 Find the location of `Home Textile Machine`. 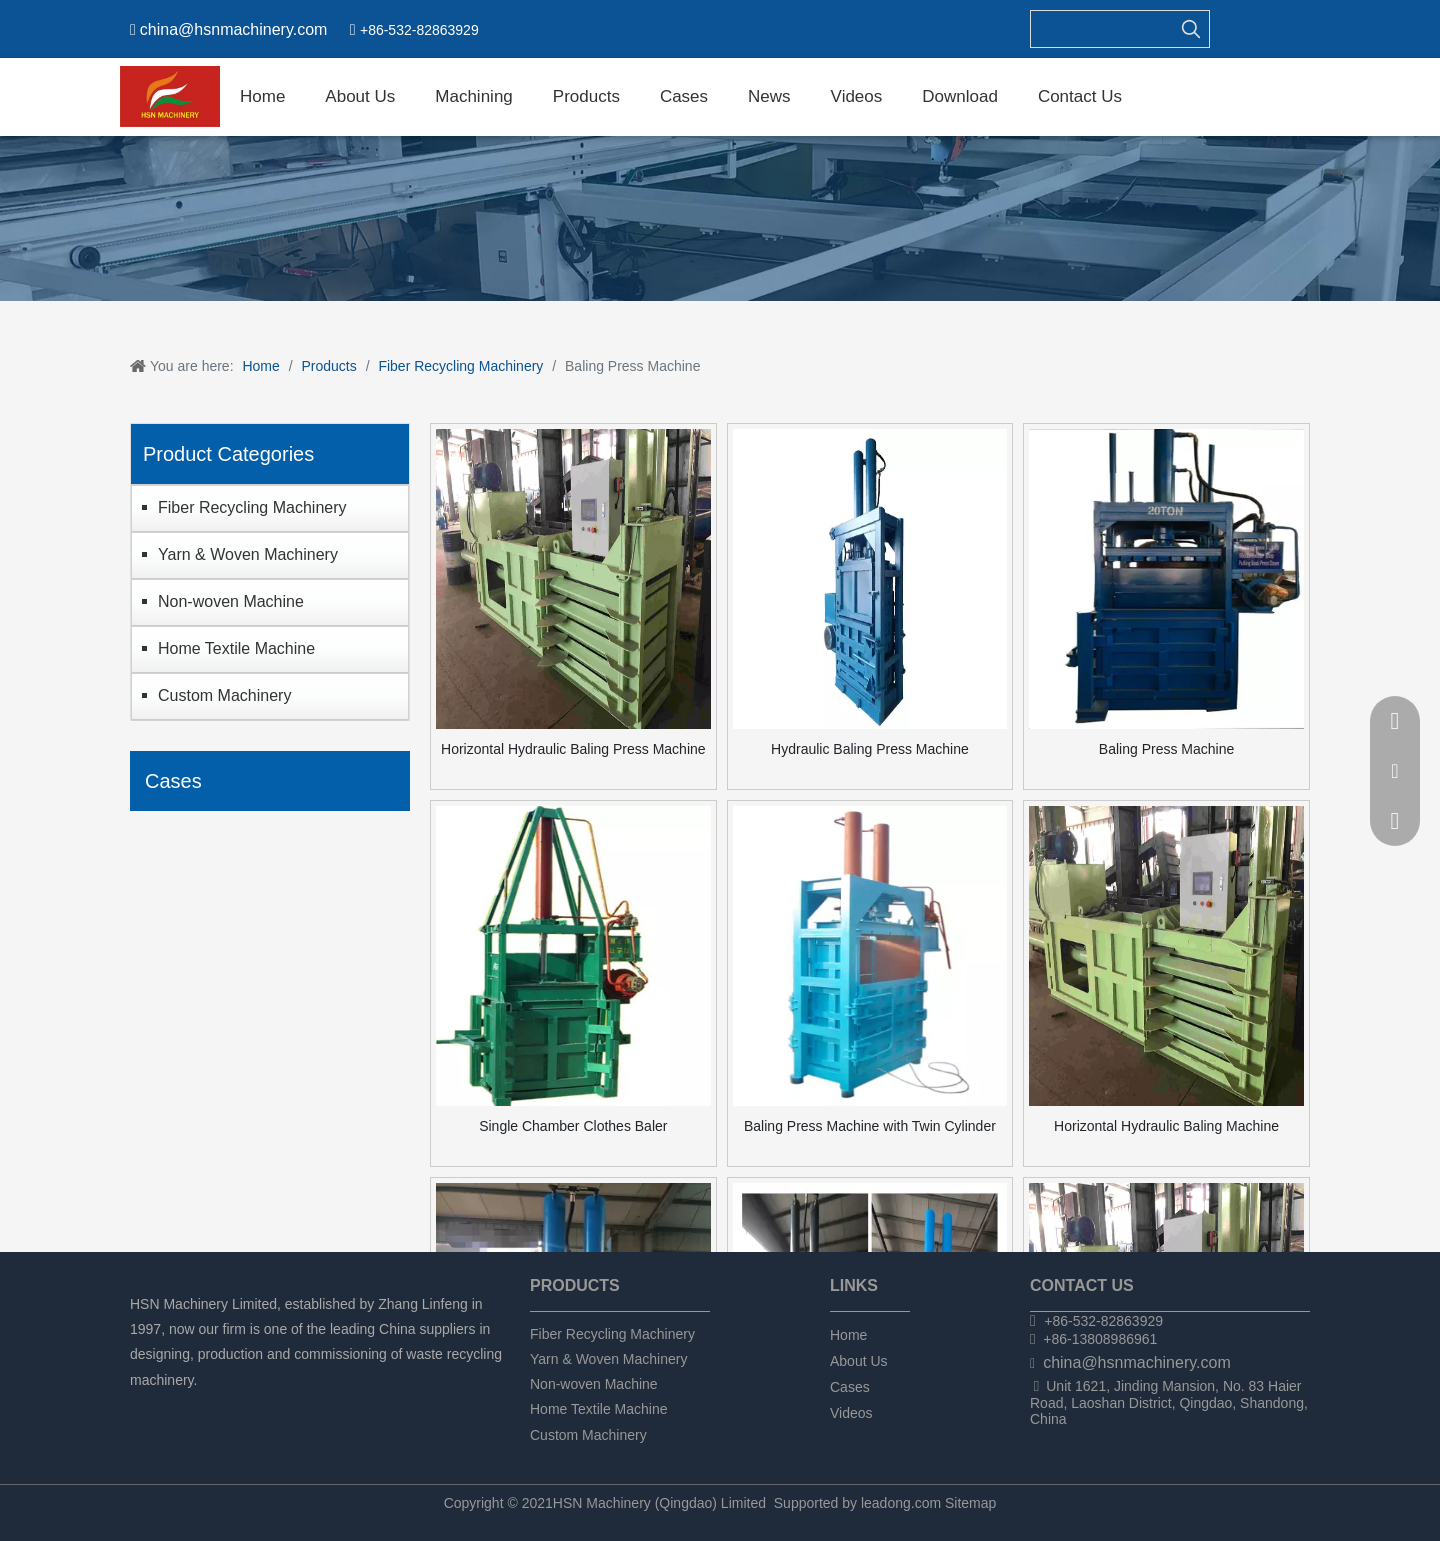

Home Textile Machine is located at coordinates (236, 648).